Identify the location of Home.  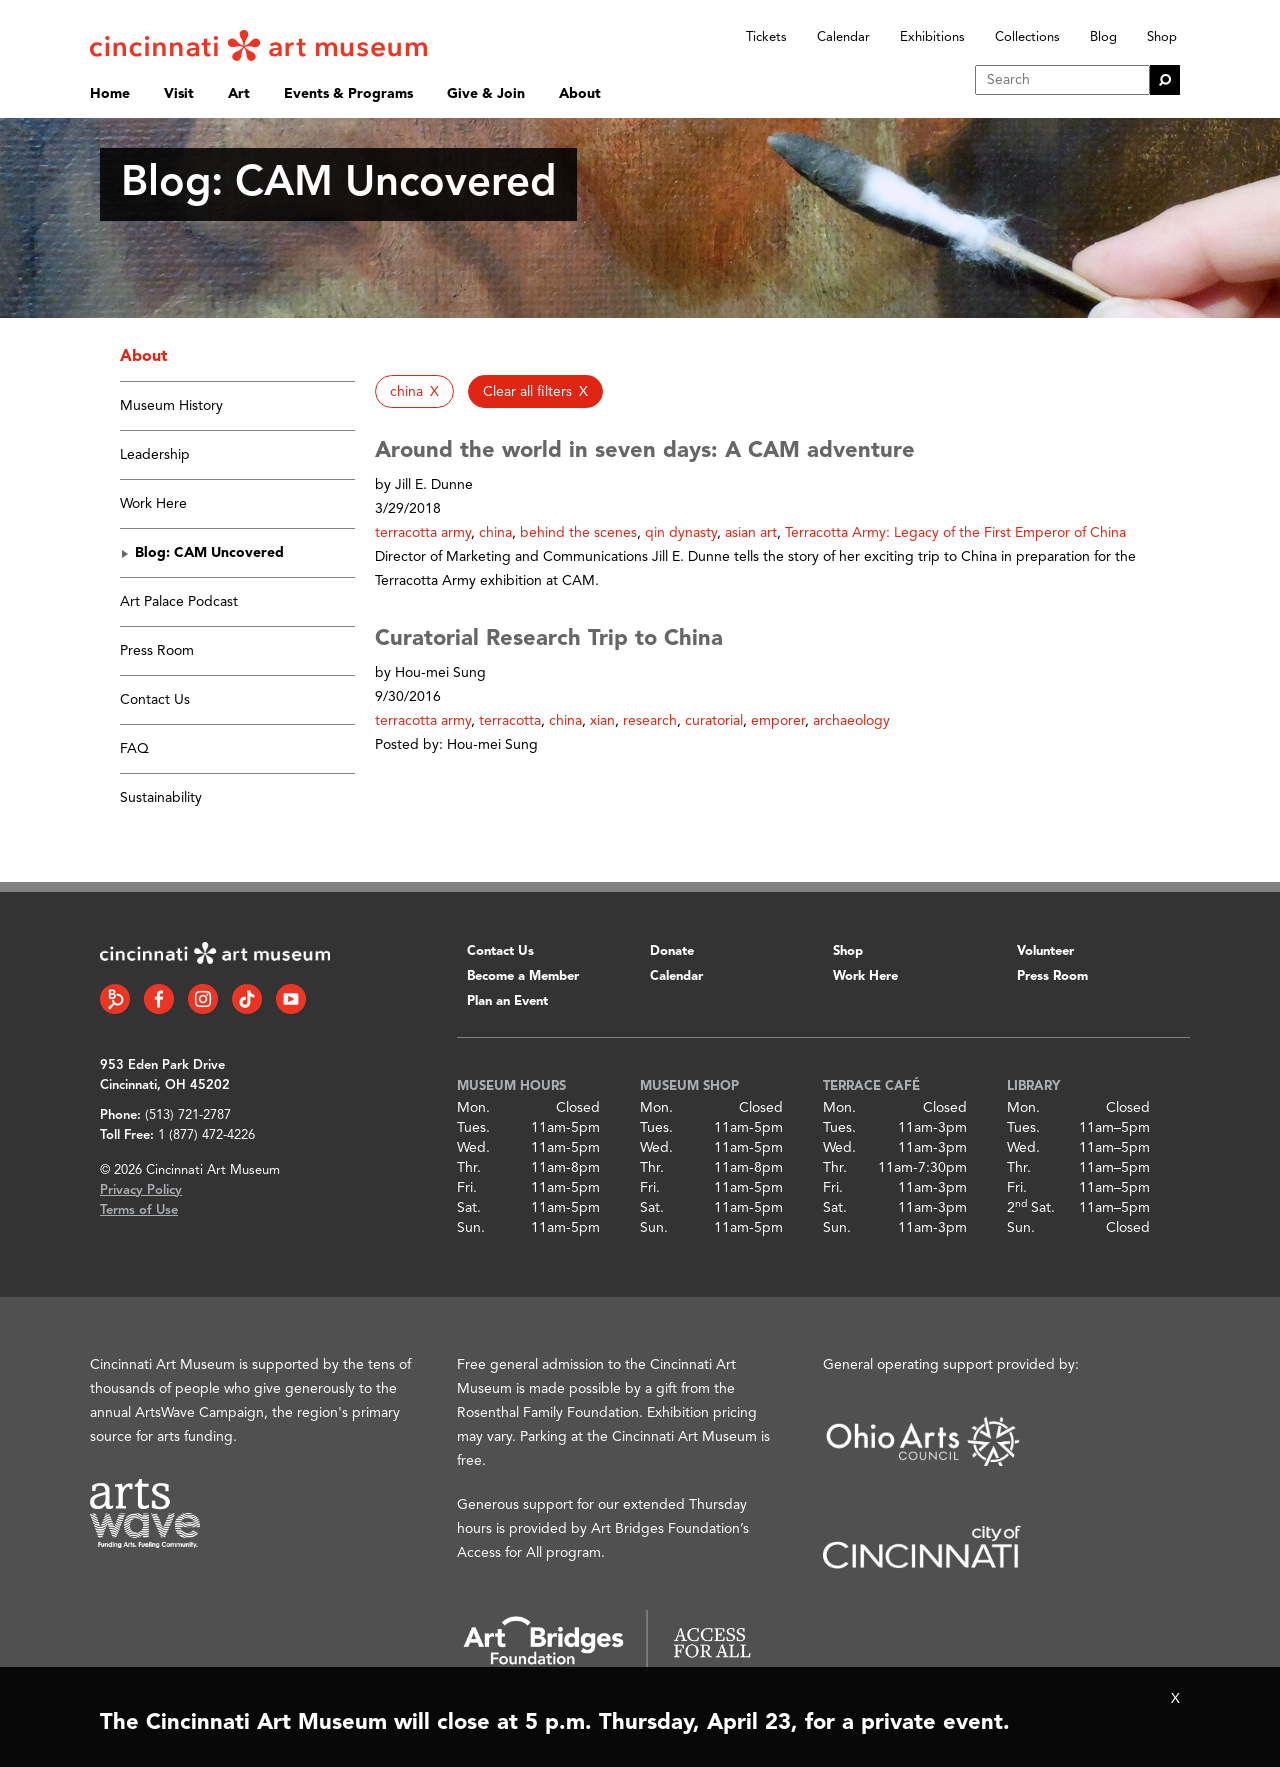
(110, 94).